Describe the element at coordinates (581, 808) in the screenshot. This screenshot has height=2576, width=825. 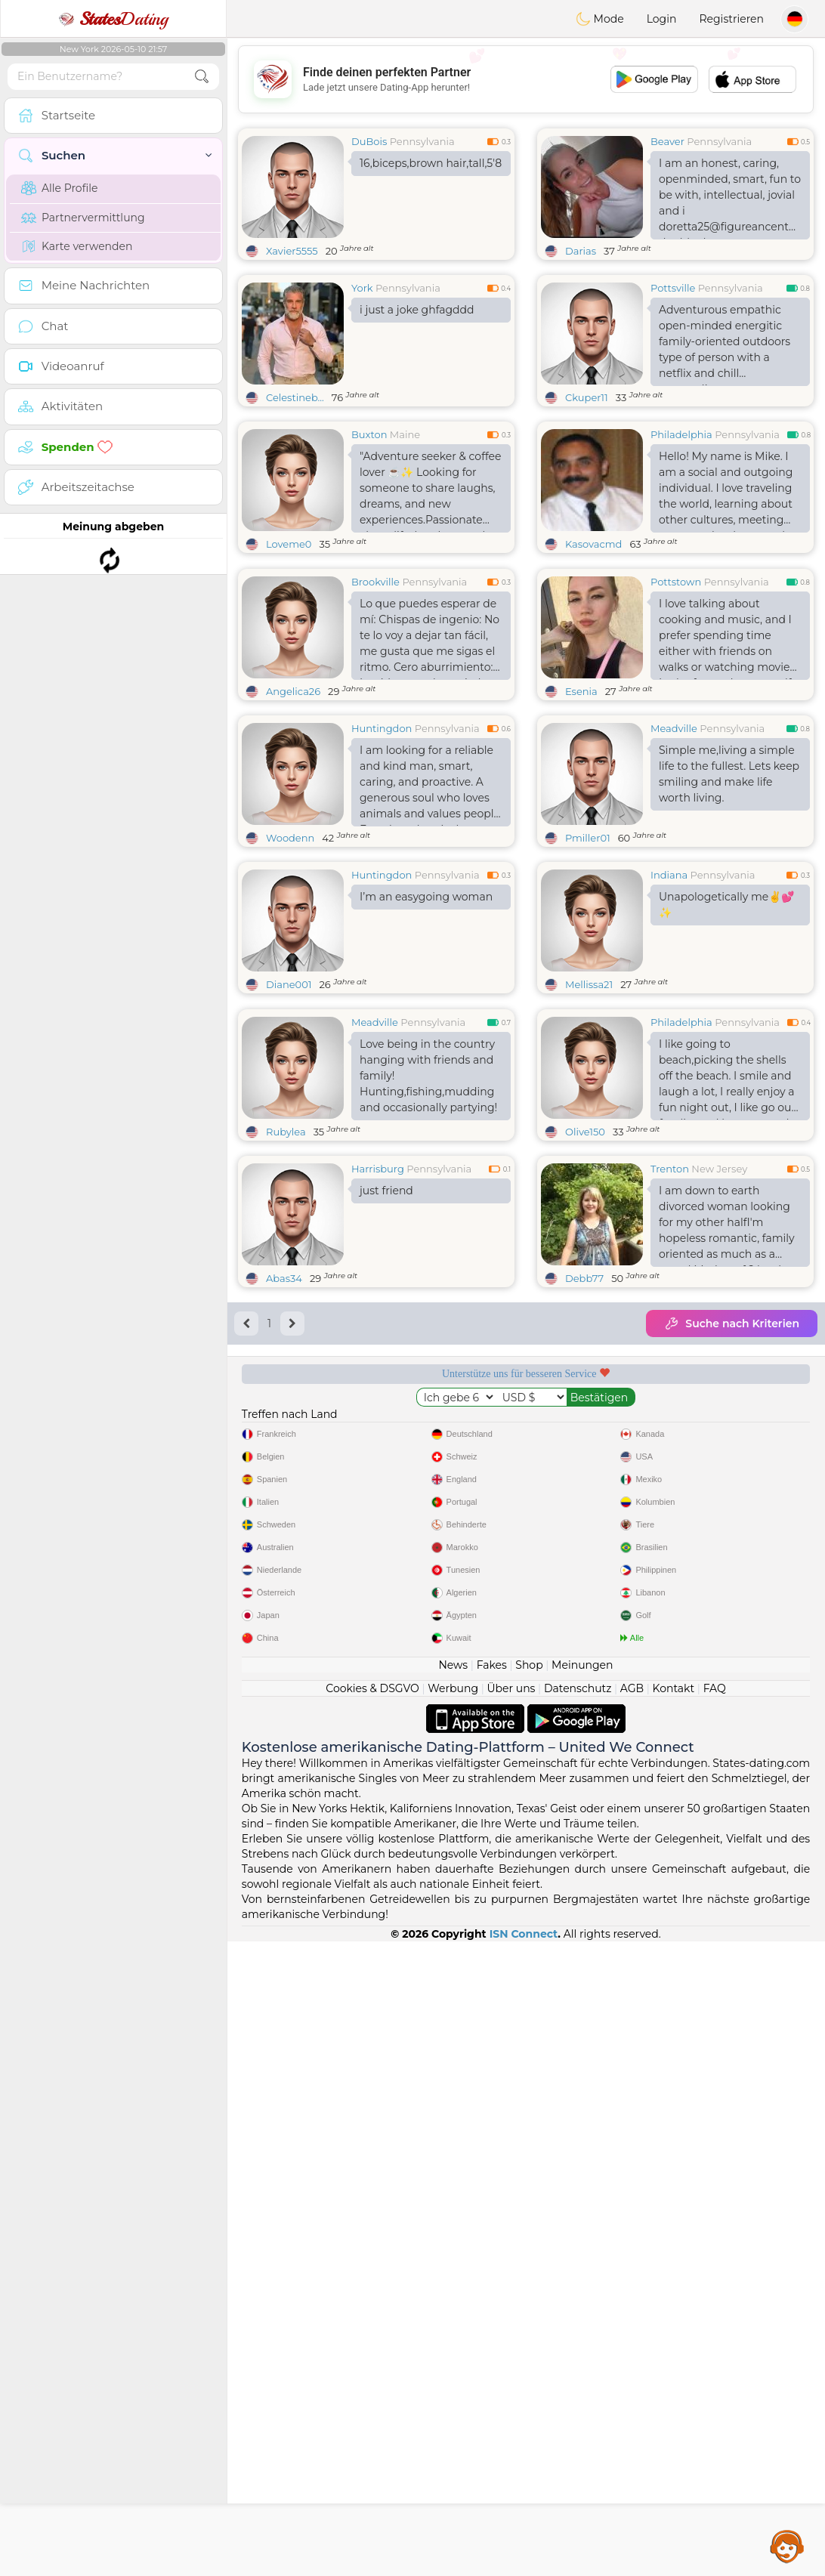
I see `Esenia` at that location.